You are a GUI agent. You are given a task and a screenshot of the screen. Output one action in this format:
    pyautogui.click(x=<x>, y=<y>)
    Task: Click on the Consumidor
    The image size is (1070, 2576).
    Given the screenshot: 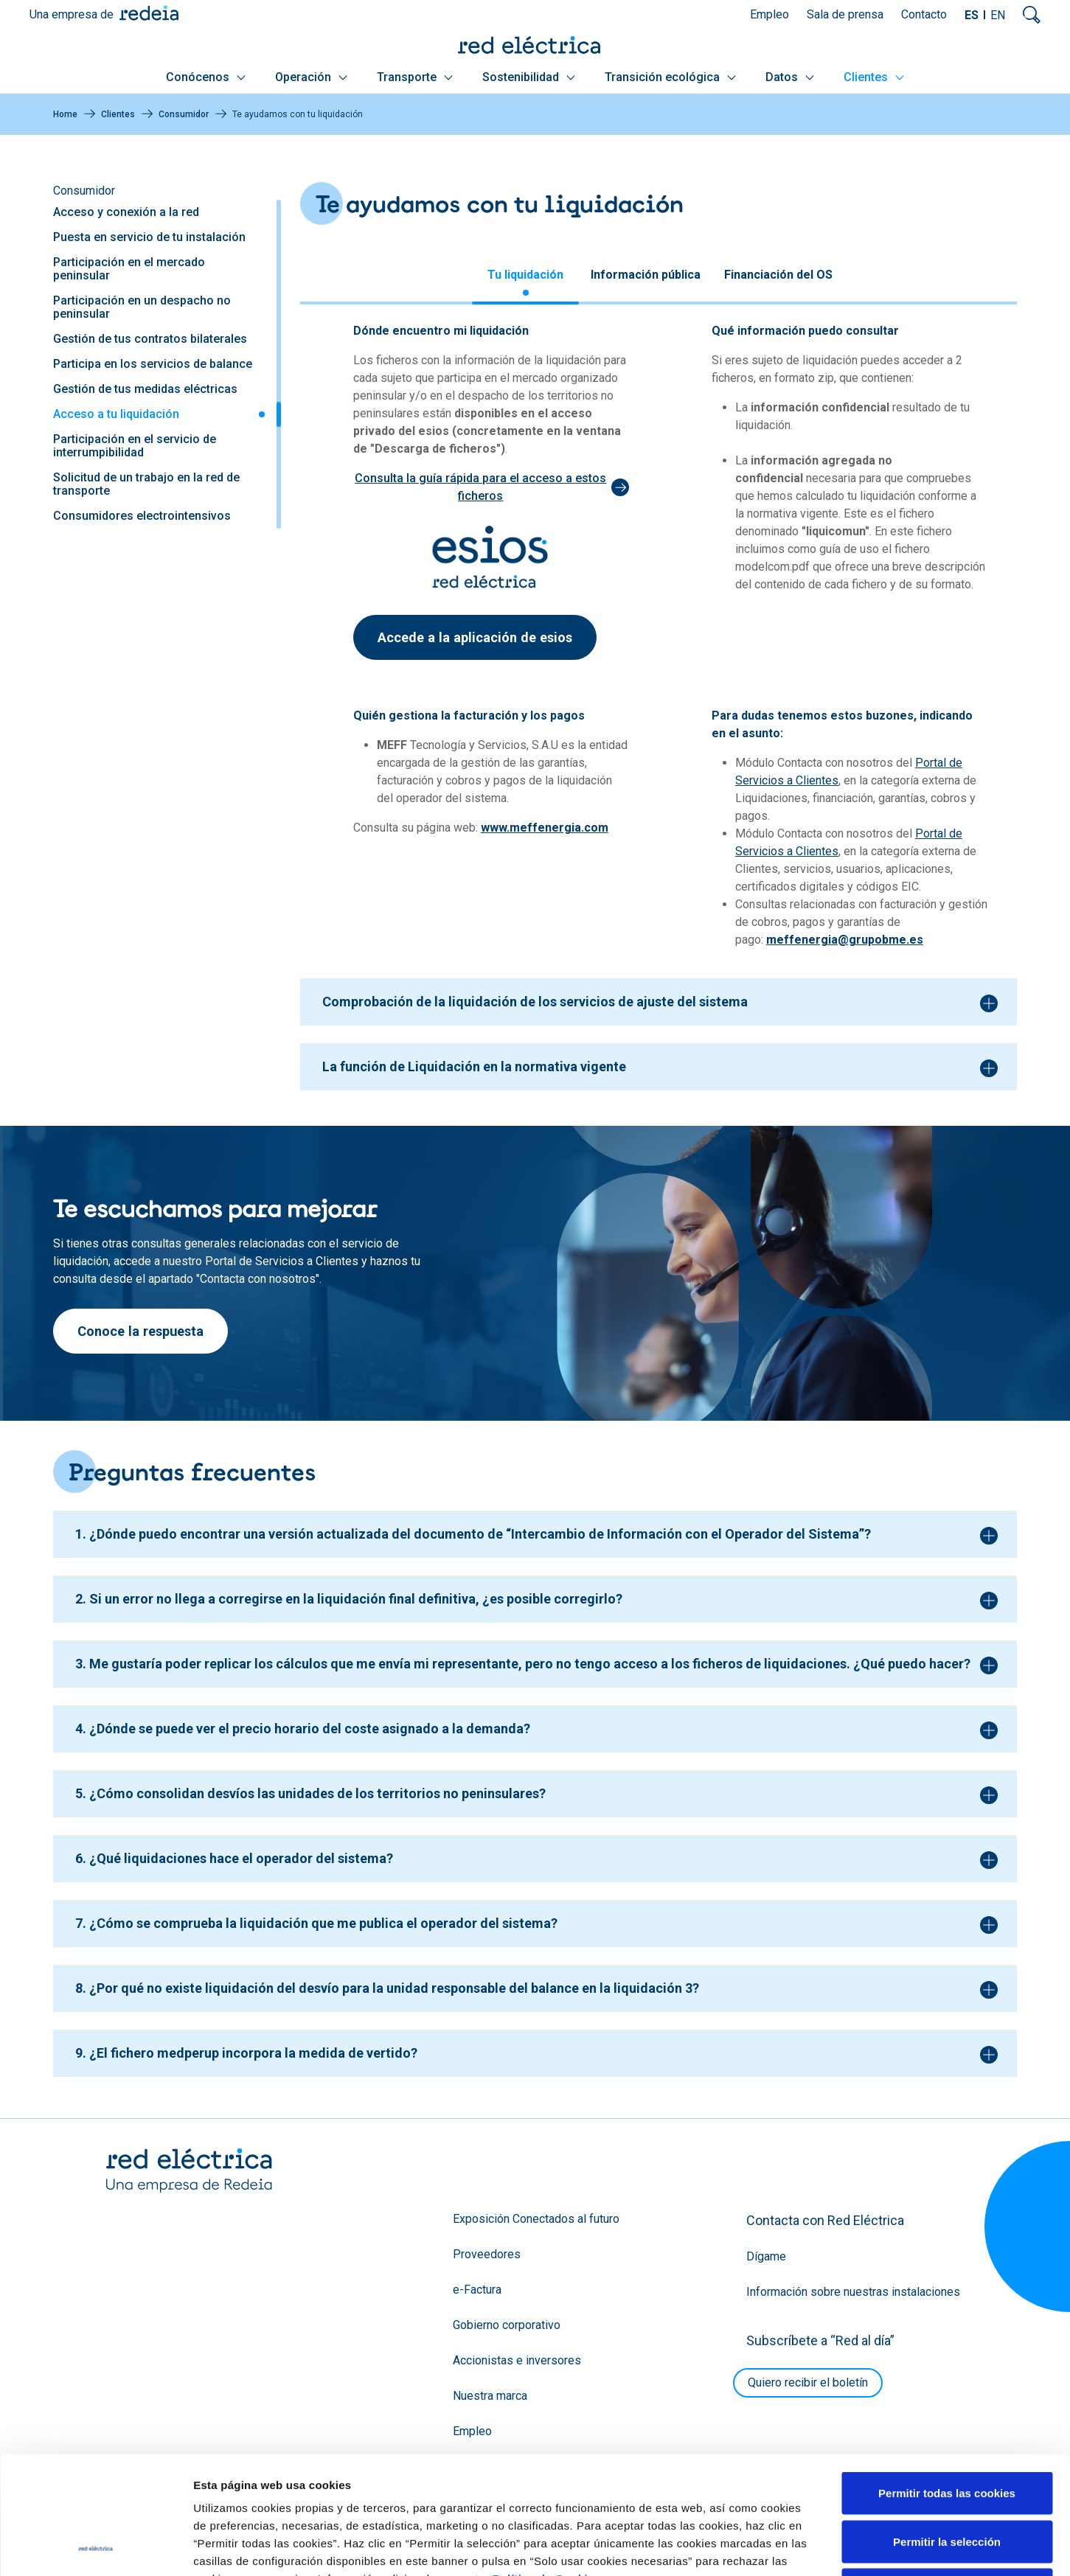 What is the action you would take?
    pyautogui.click(x=184, y=114)
    